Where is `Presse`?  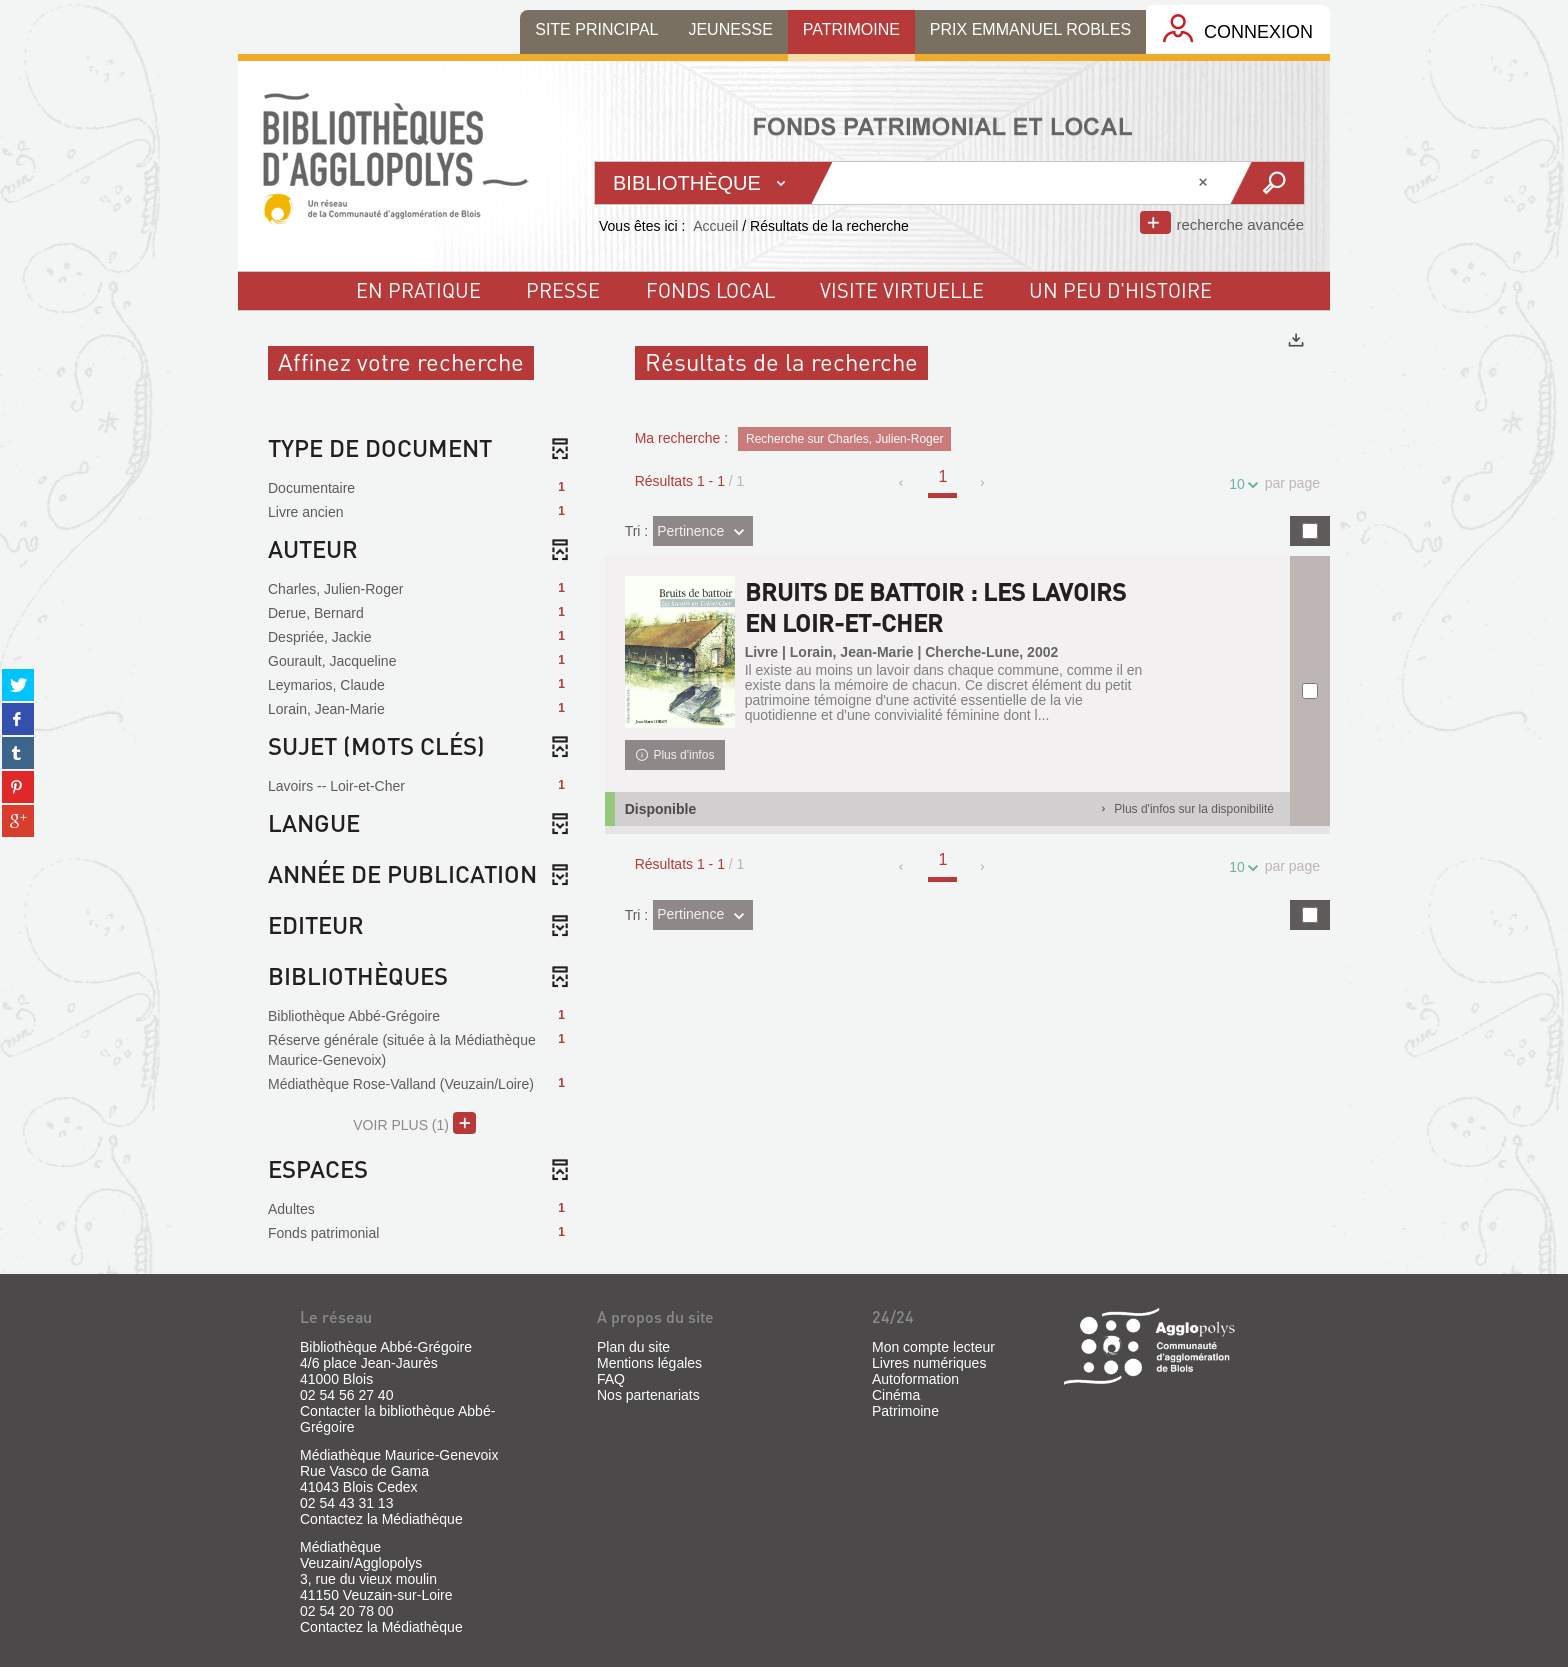
Presse is located at coordinates (563, 290).